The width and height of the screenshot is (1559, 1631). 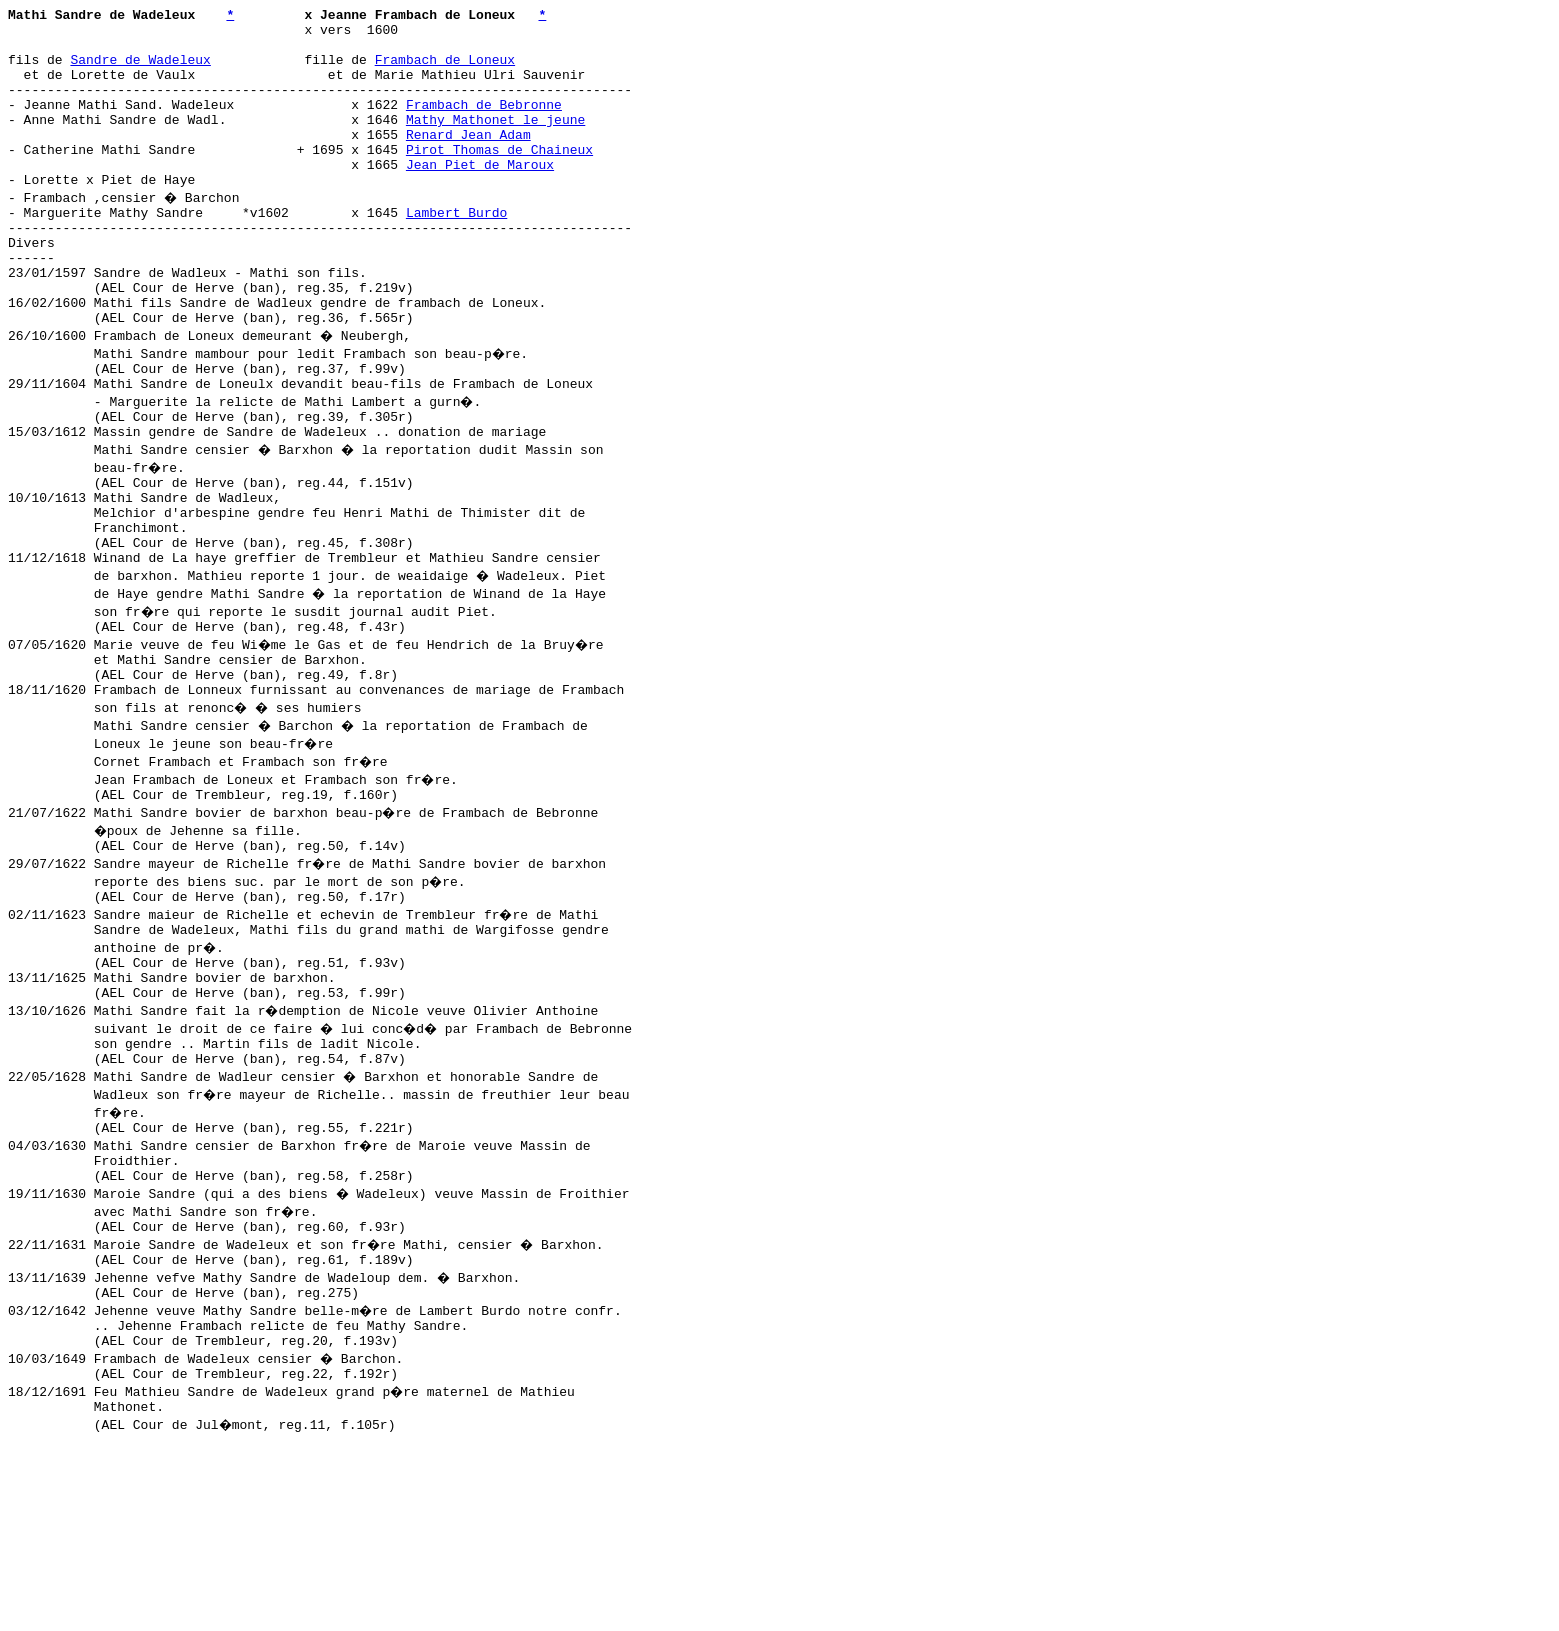 I want to click on Mathy Mathonet le jeune, so click(x=495, y=143).